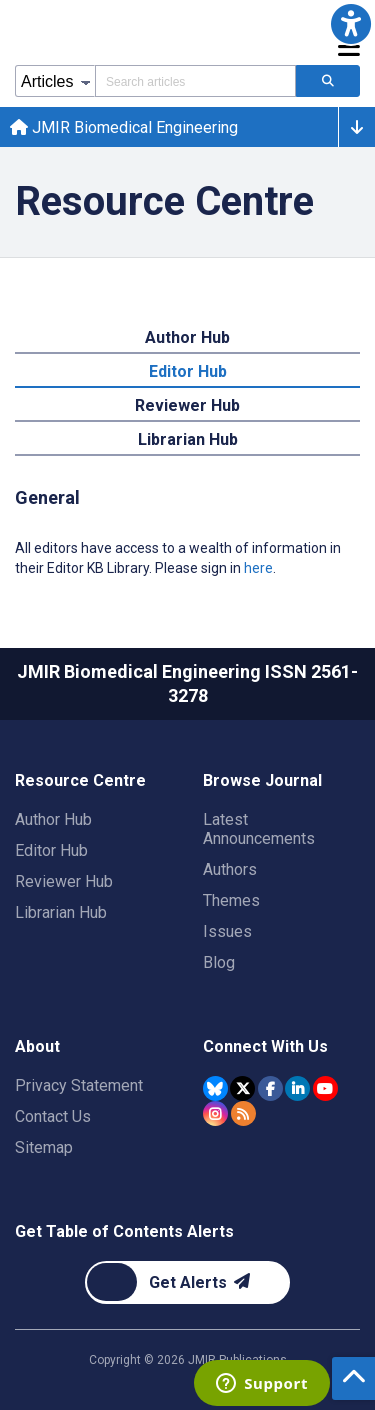 The height and width of the screenshot is (1410, 375). What do you see at coordinates (124, 1231) in the screenshot?
I see `Get Table of Contents Alerts` at bounding box center [124, 1231].